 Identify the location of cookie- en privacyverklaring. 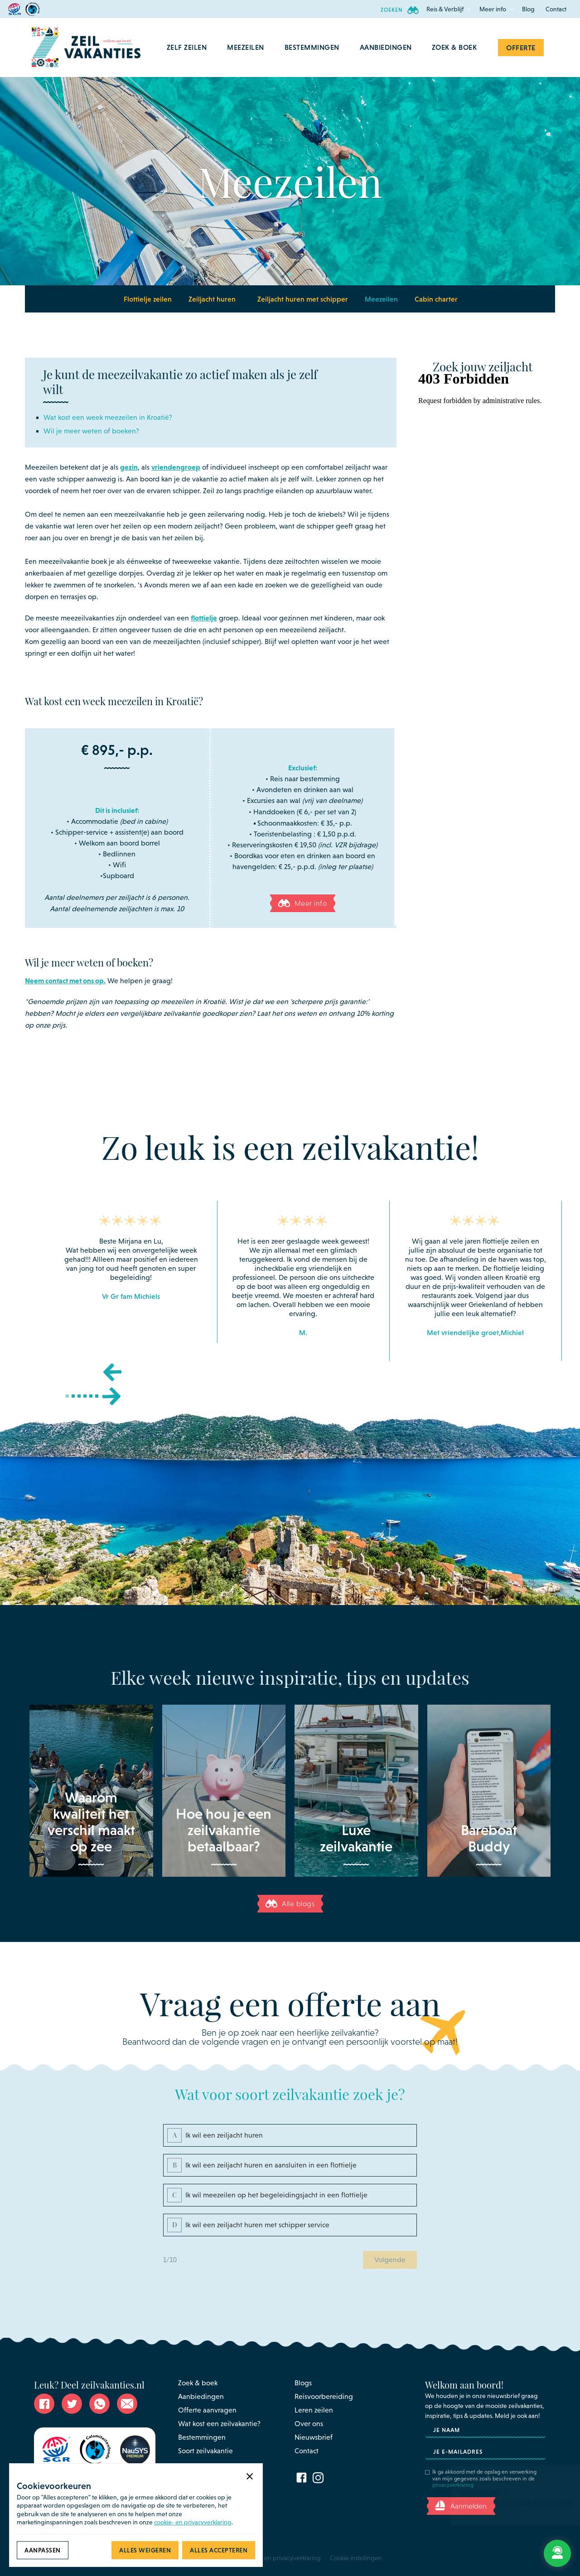
(193, 2522).